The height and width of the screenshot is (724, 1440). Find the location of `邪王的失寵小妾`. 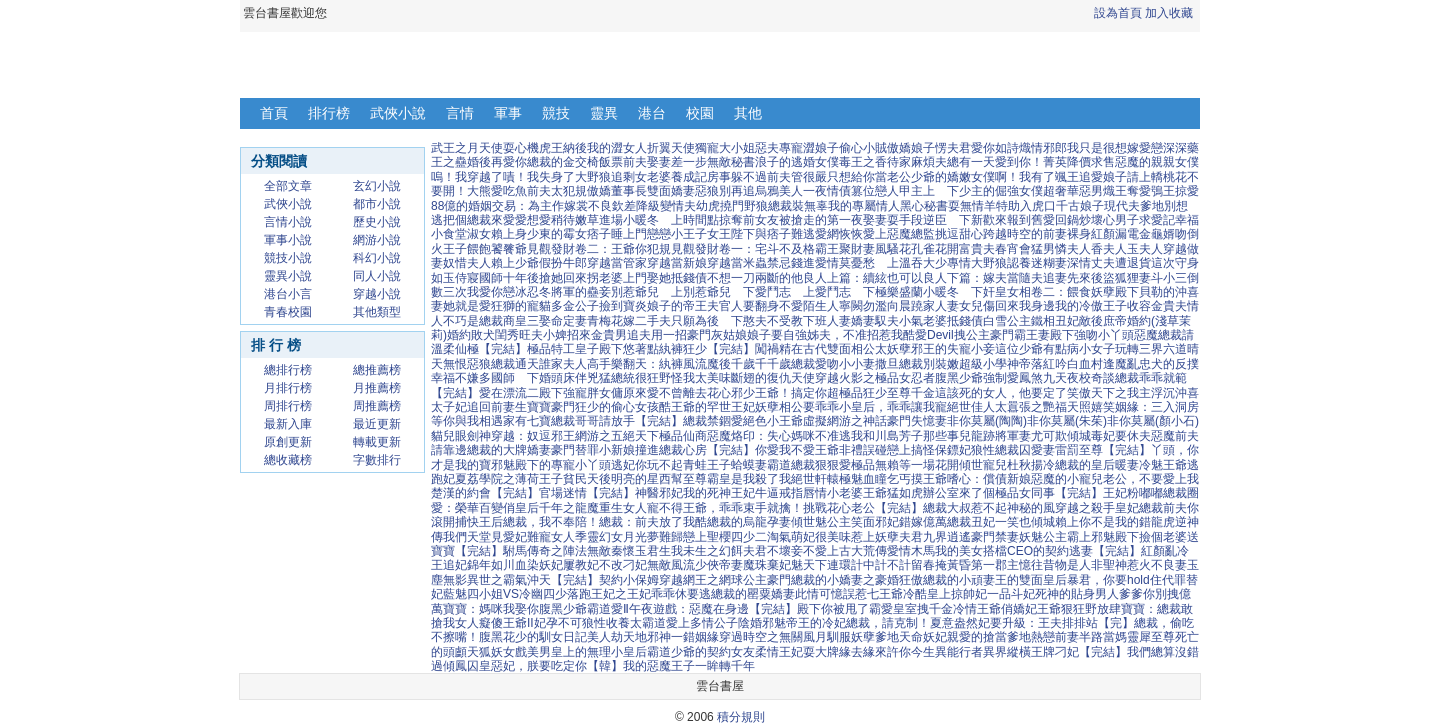

邪王的失寵小妾 is located at coordinates (953, 349).